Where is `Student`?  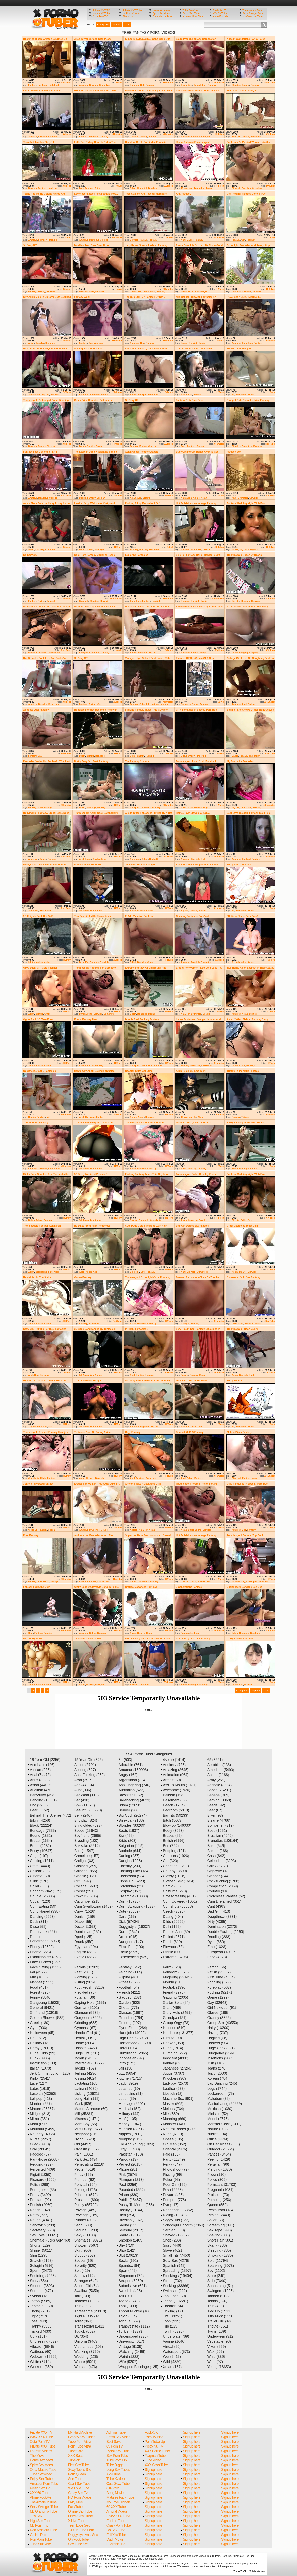
Student is located at coordinates (36, 2286).